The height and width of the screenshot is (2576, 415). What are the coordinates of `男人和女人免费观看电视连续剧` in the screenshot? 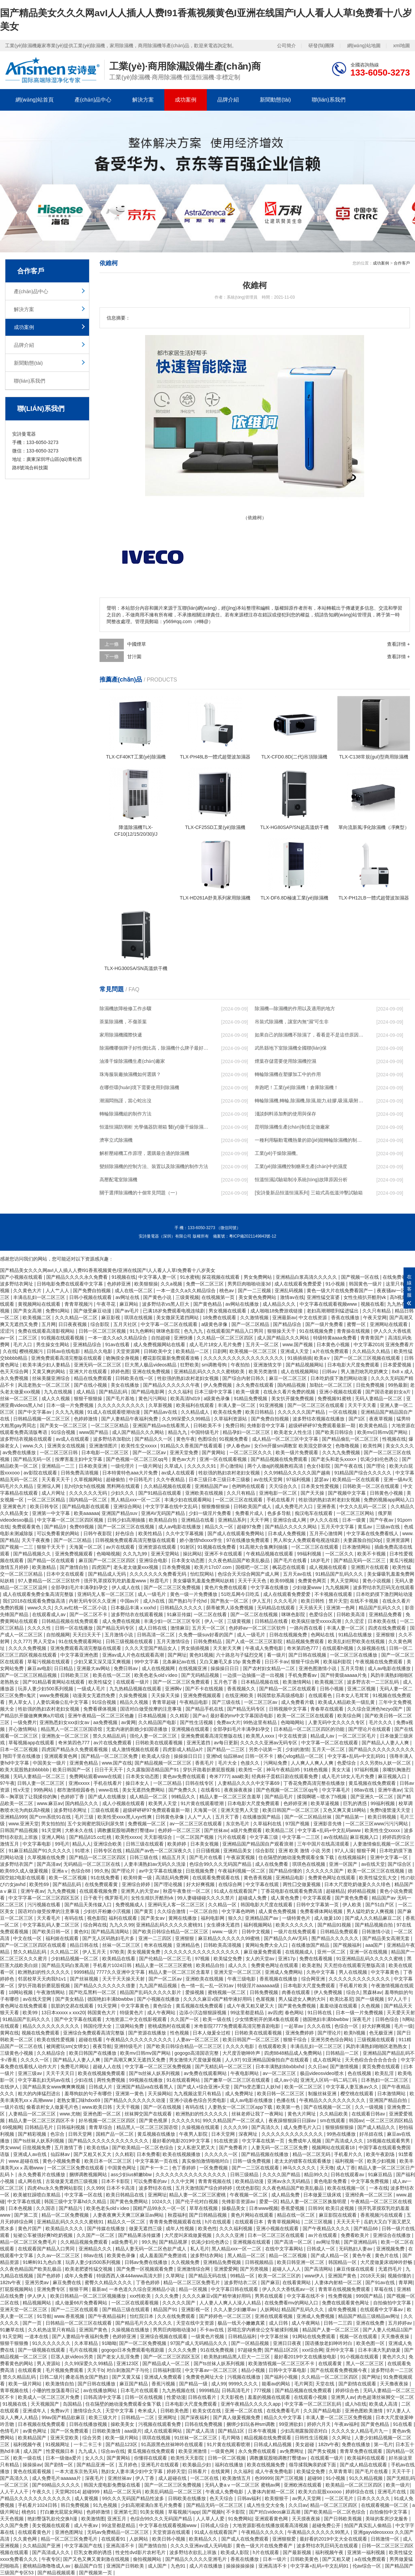 It's located at (307, 1540).